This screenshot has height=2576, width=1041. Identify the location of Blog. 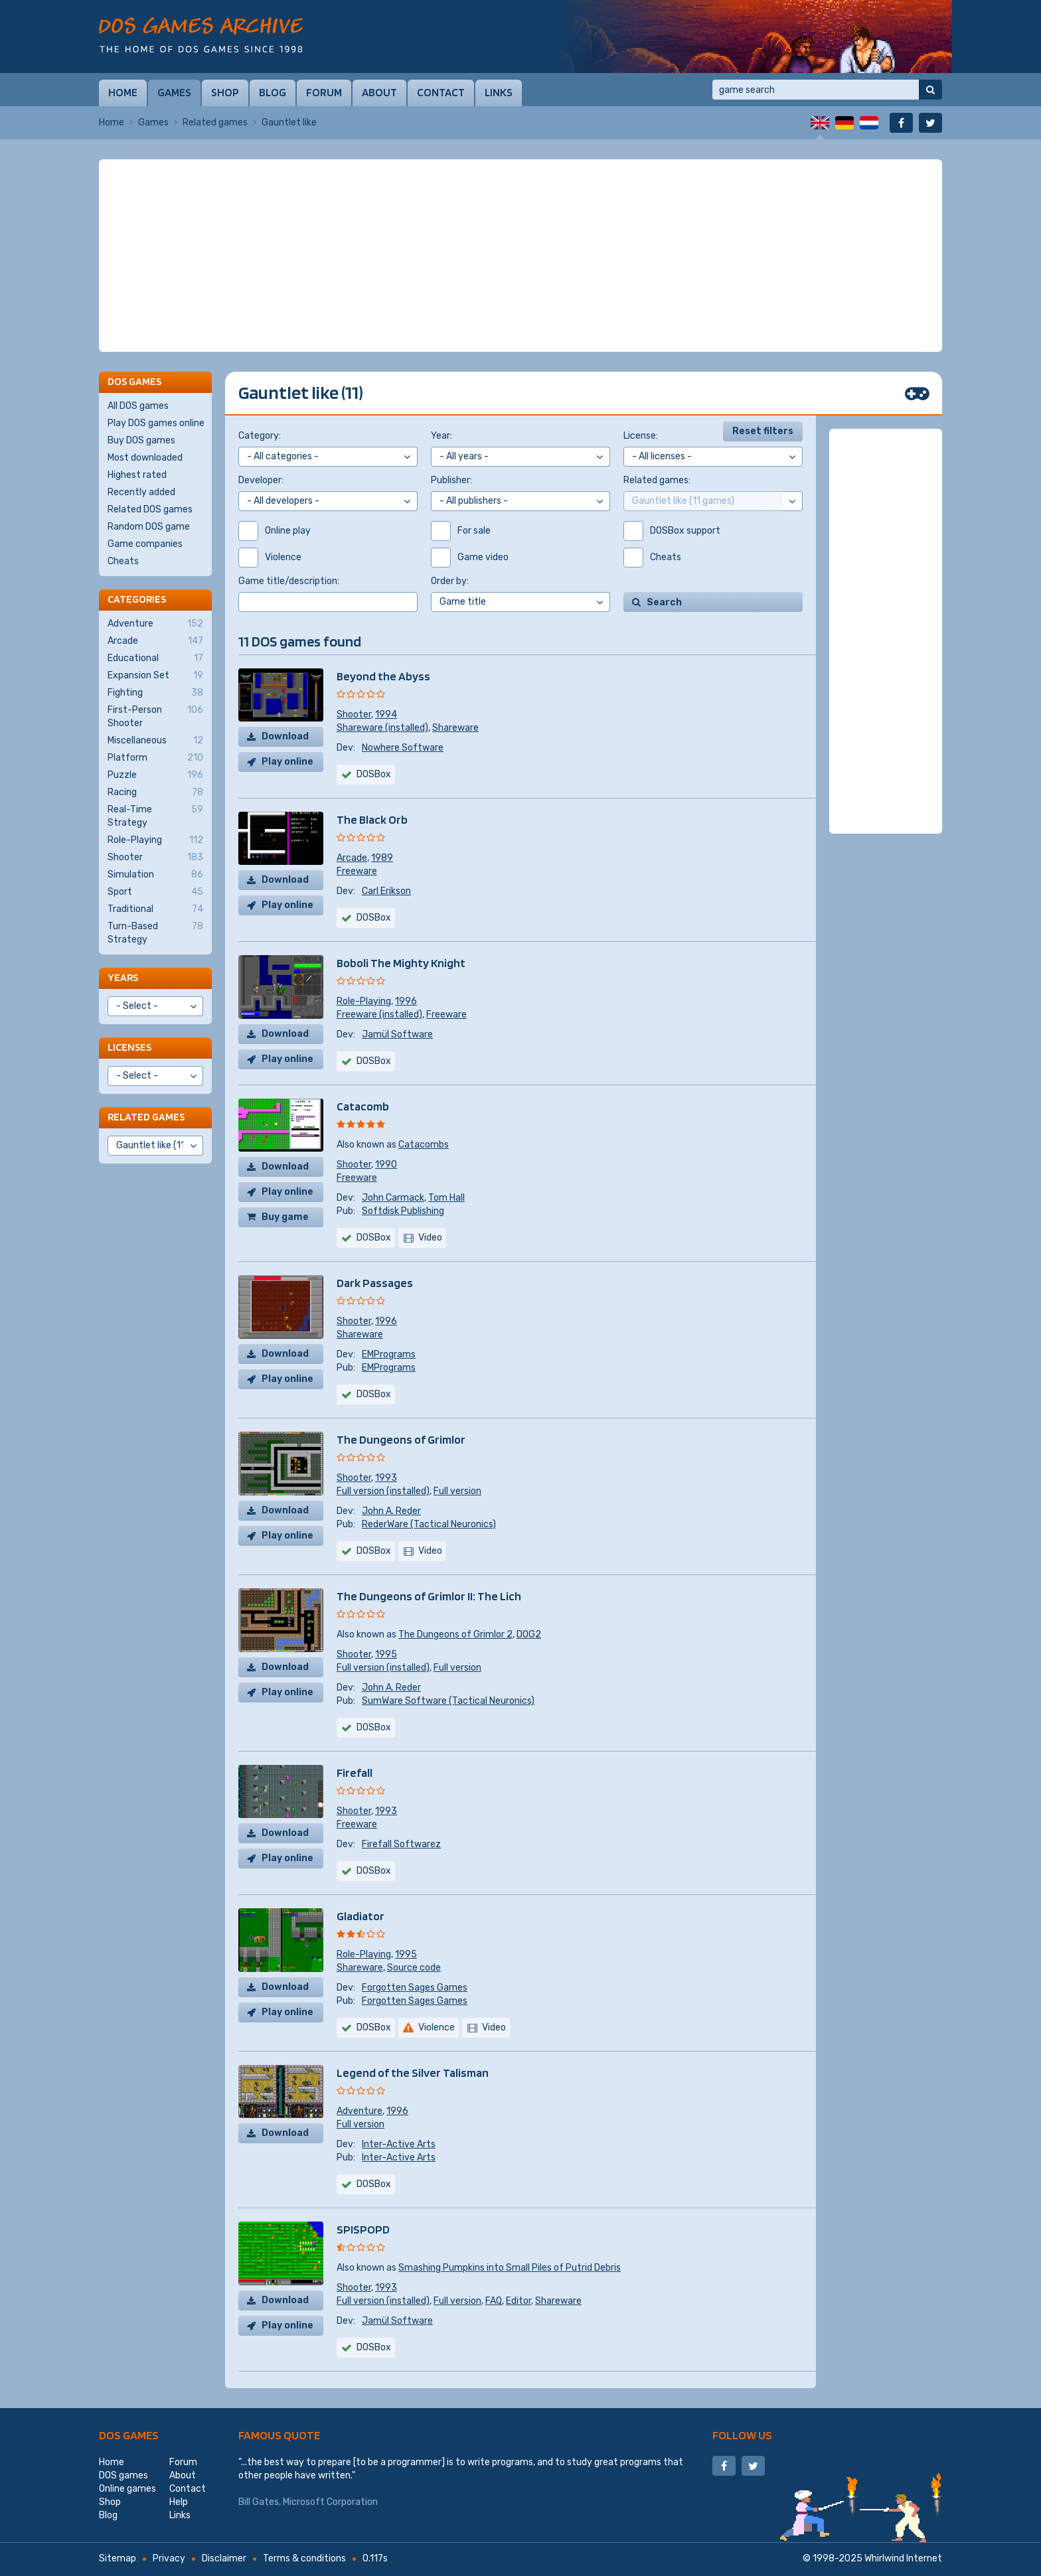
(272, 92).